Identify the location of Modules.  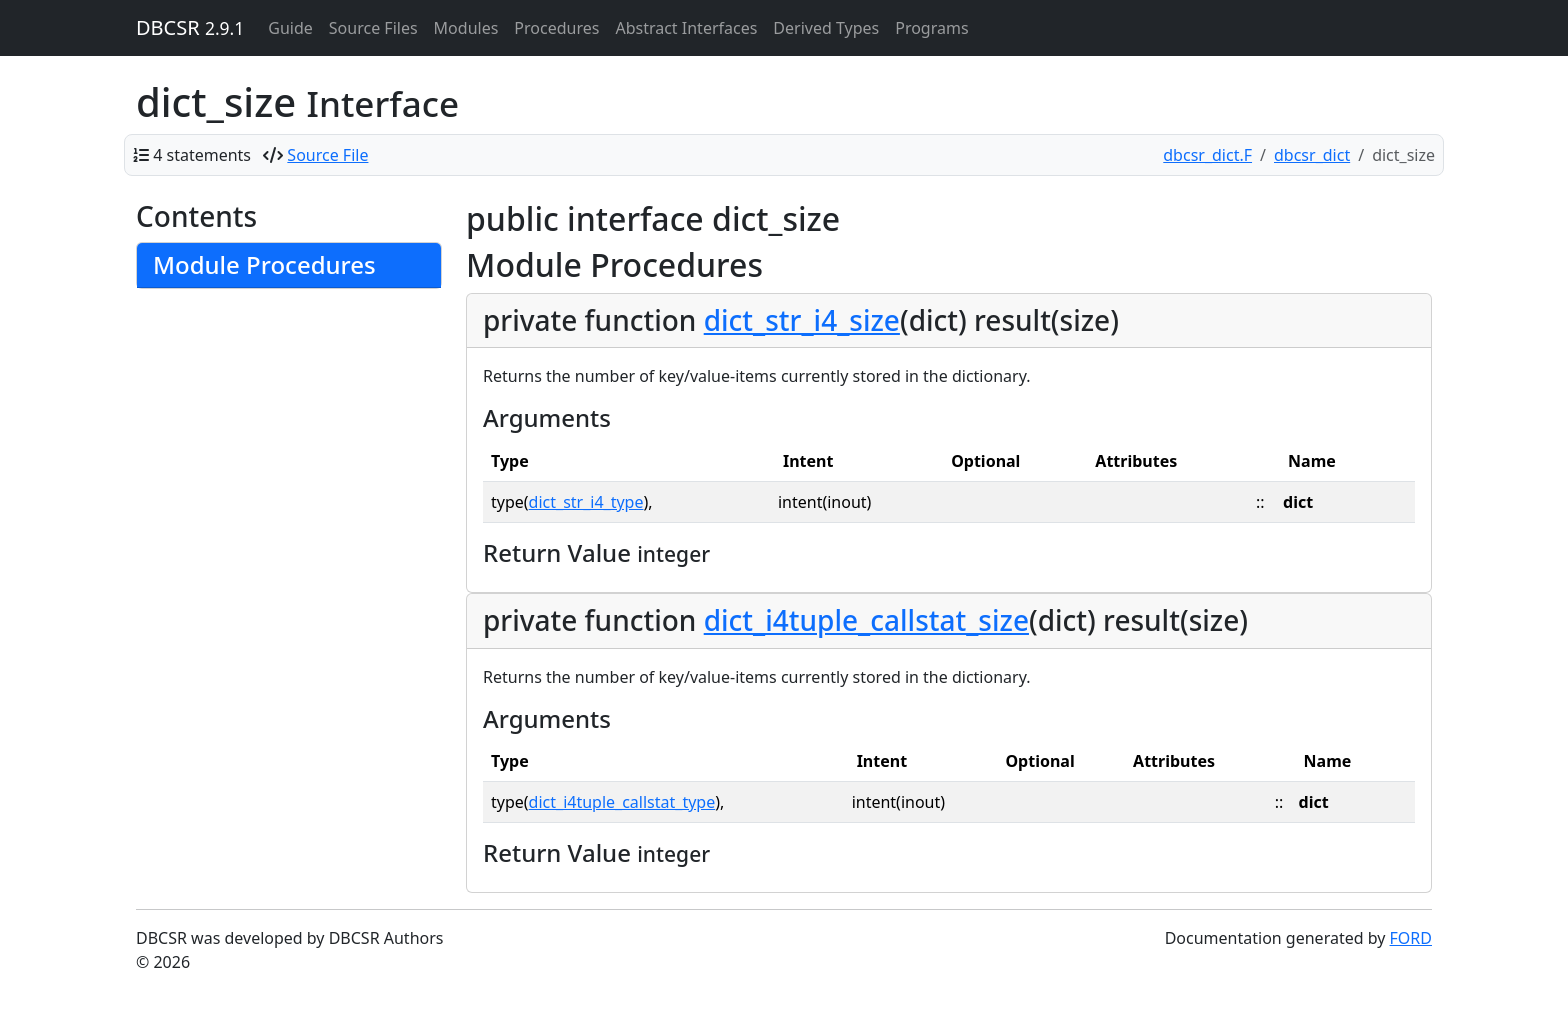
(466, 28).